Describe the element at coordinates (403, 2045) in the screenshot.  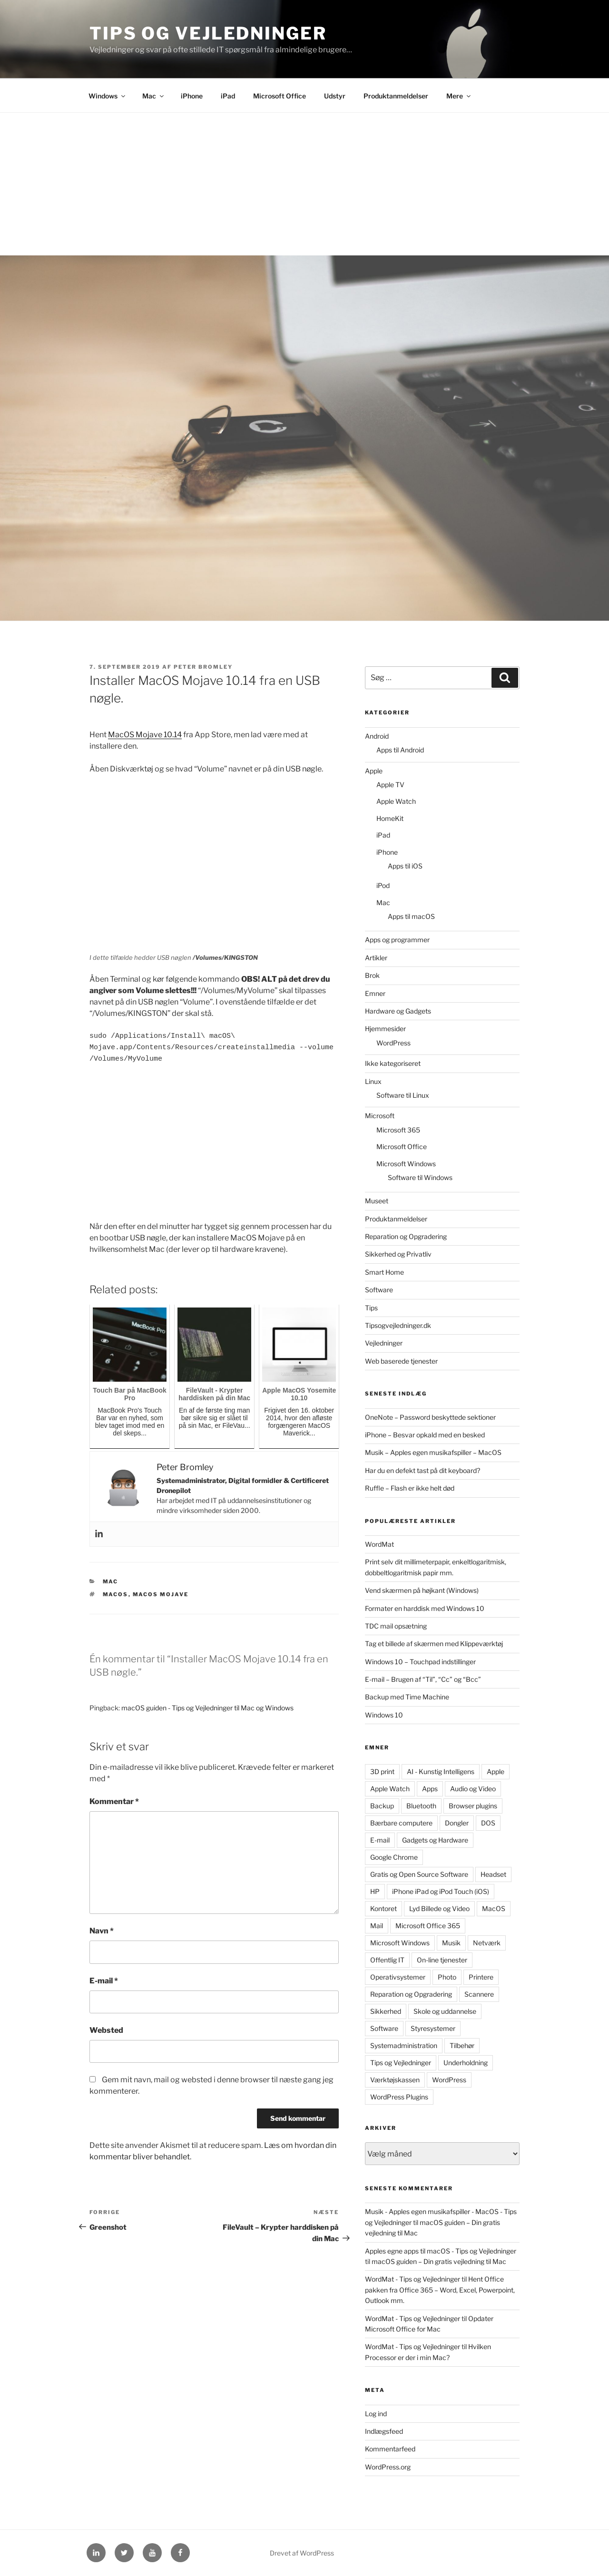
I see `Systemadministration` at that location.